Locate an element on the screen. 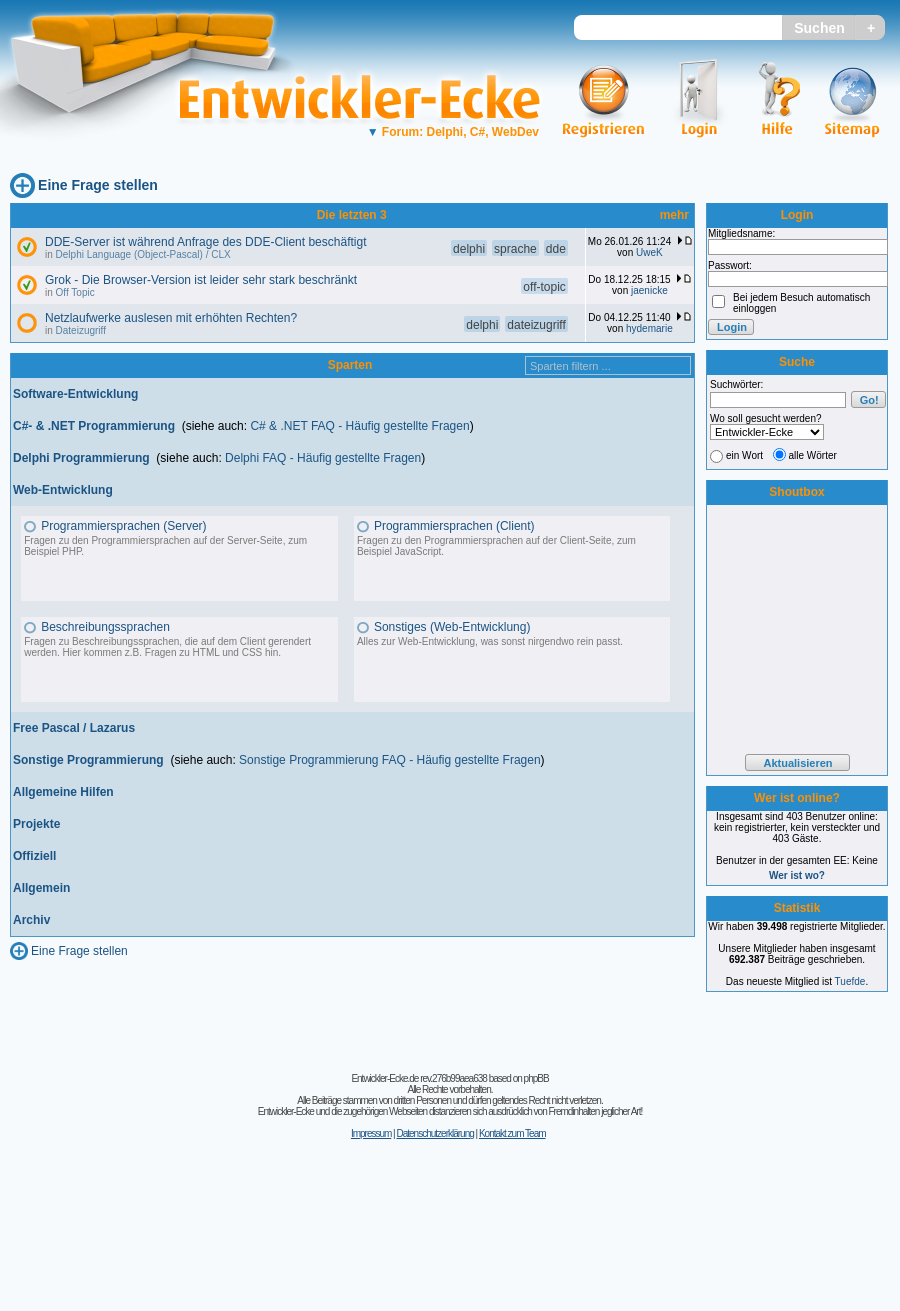  Entwickler-Ecke.de rev.276b99aea638 is located at coordinates (418, 1078).